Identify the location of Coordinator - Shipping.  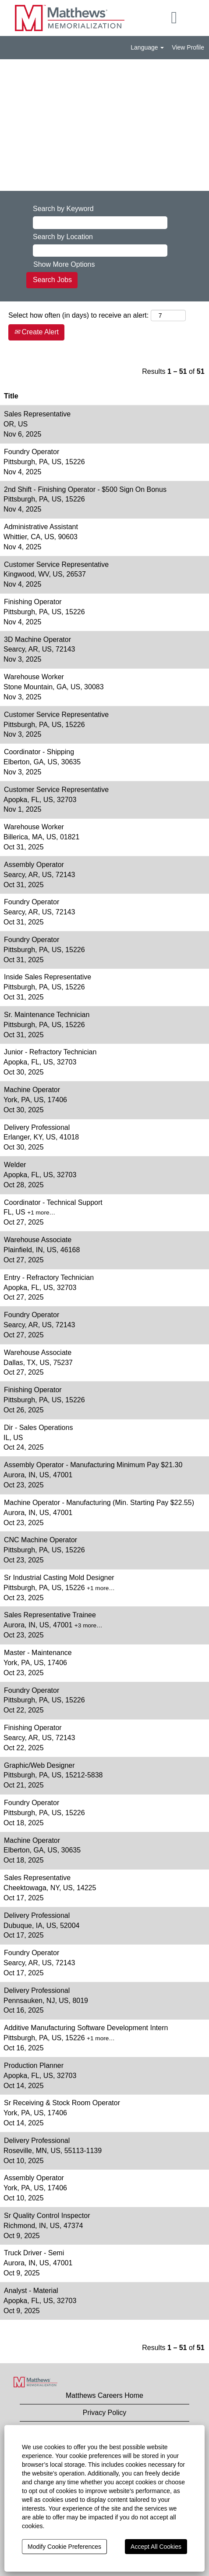
(39, 752).